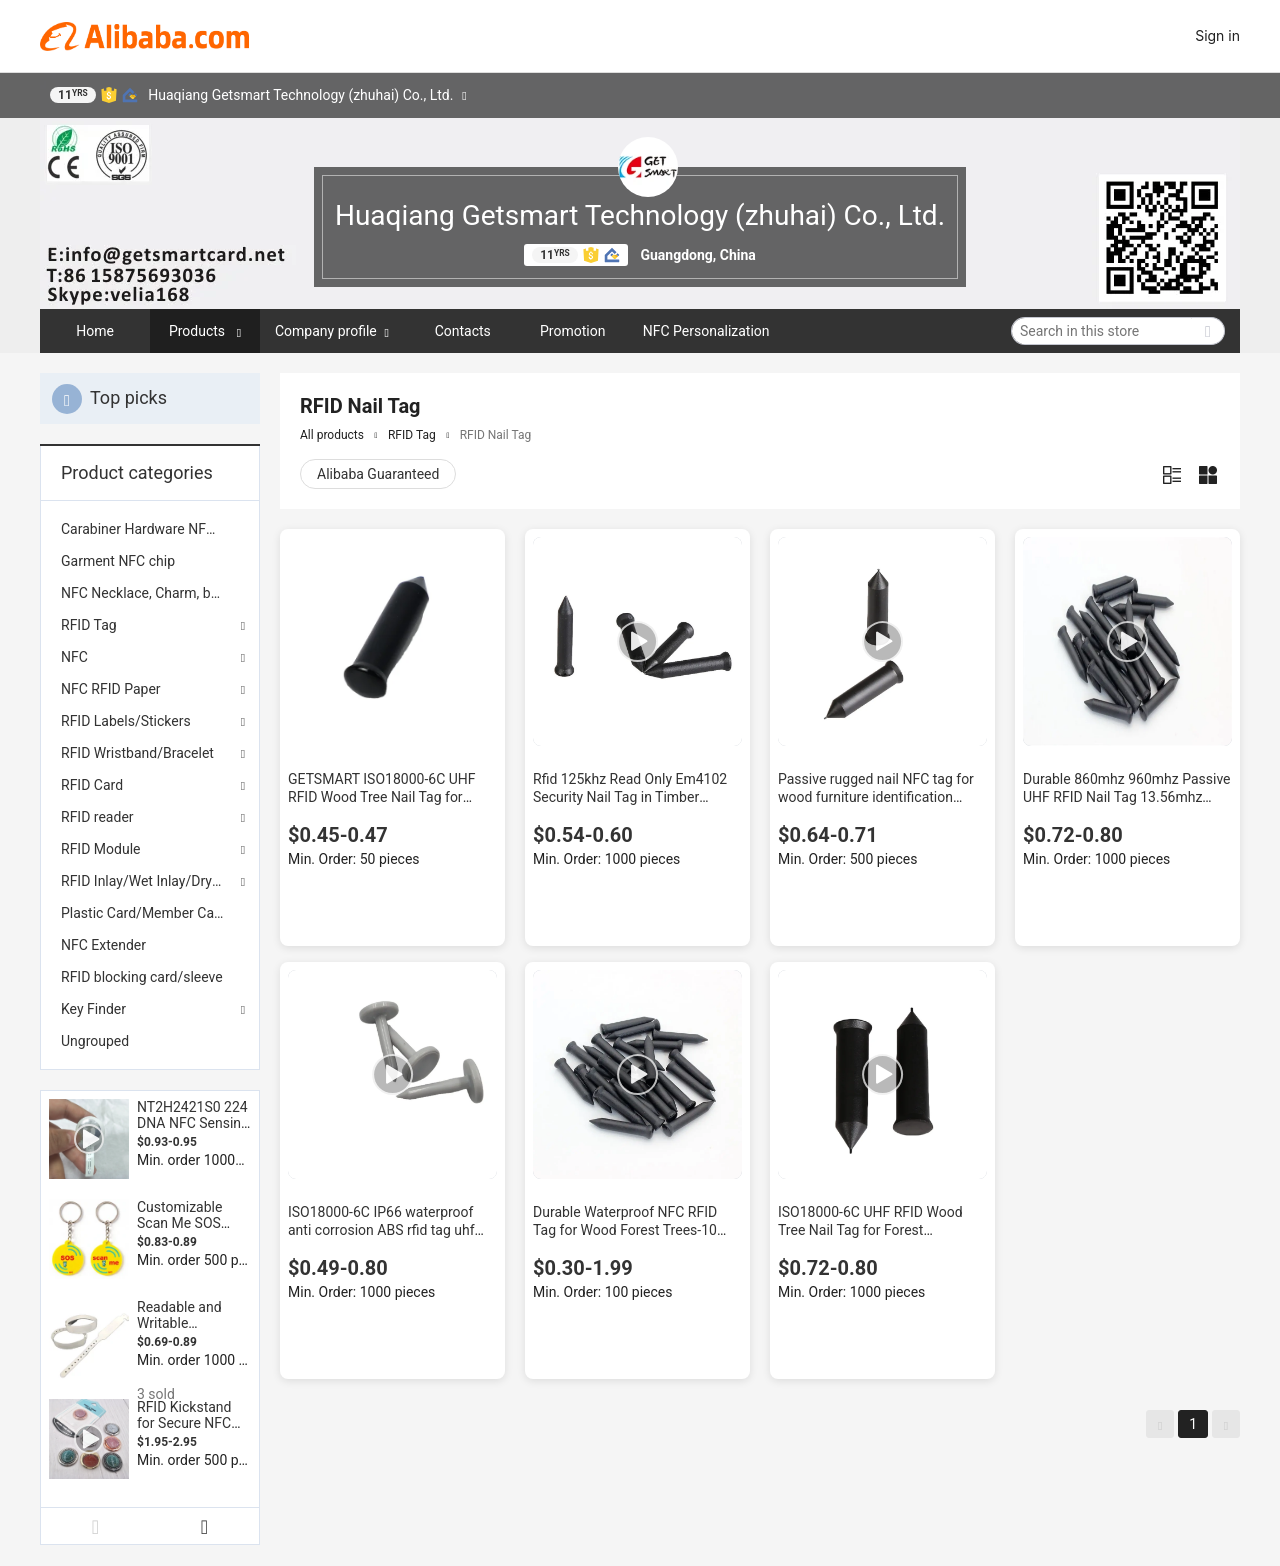 The image size is (1280, 1566). I want to click on All products, so click(332, 435).